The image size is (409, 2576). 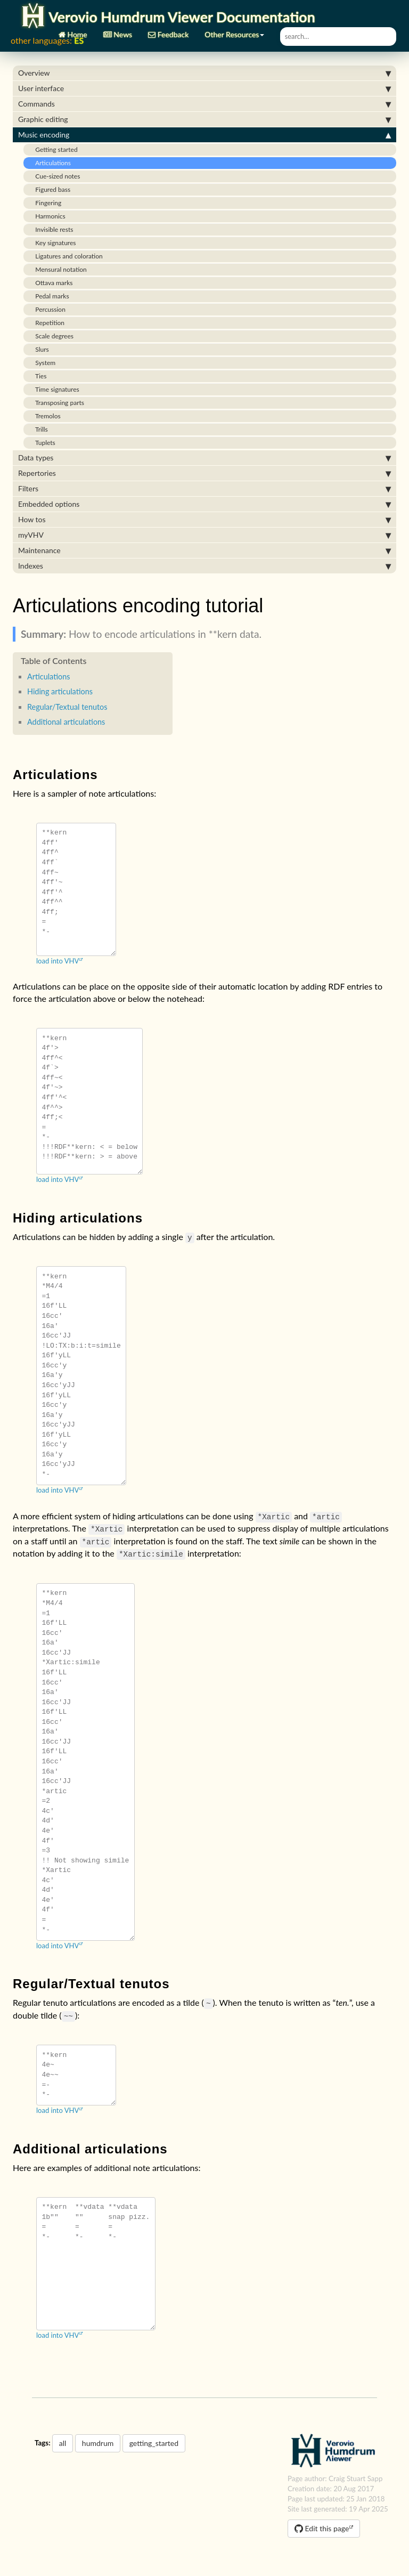 I want to click on Home, so click(x=73, y=30).